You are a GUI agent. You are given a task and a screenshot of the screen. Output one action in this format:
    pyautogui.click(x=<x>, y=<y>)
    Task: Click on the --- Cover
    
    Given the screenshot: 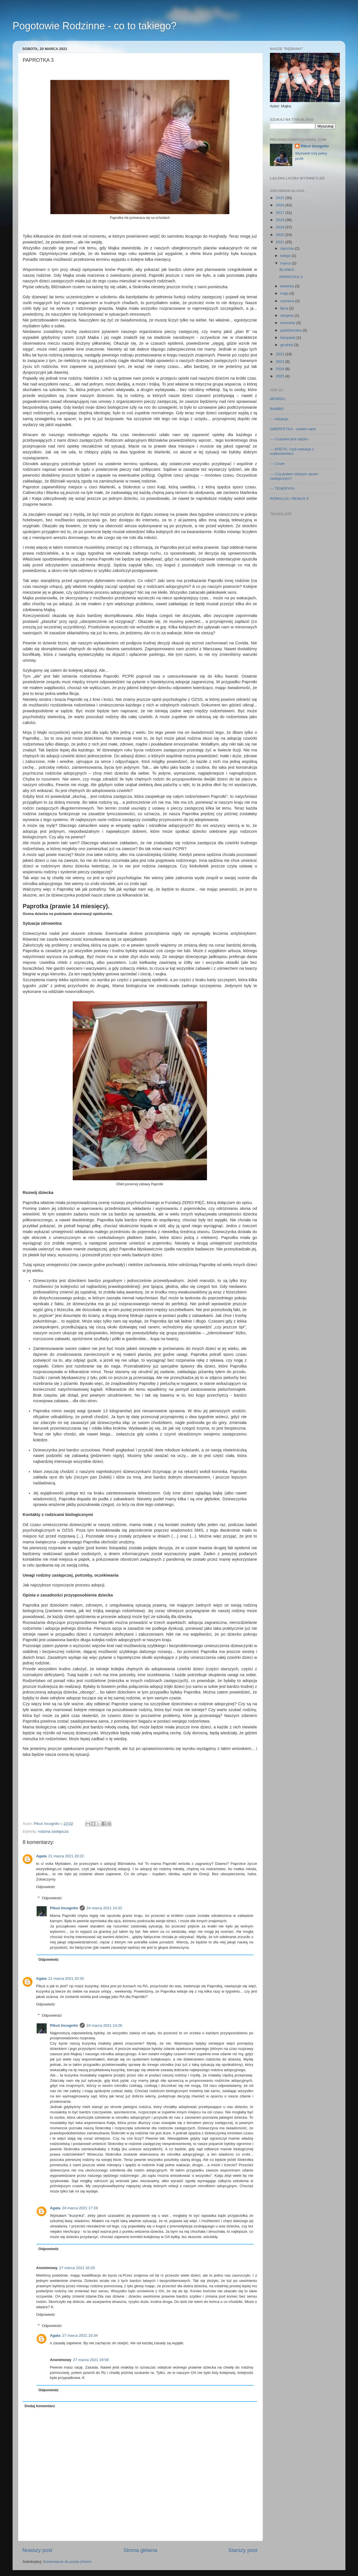 What is the action you would take?
    pyautogui.click(x=277, y=464)
    